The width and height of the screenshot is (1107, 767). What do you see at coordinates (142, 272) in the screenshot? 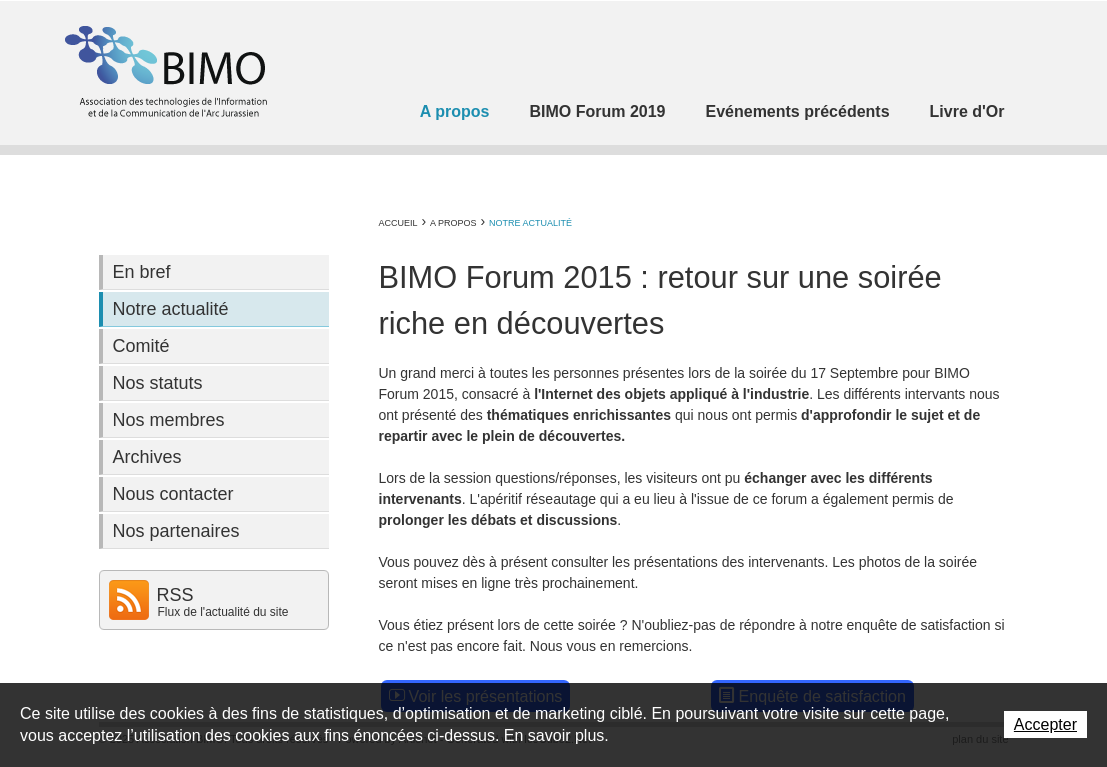
I see `En bref` at bounding box center [142, 272].